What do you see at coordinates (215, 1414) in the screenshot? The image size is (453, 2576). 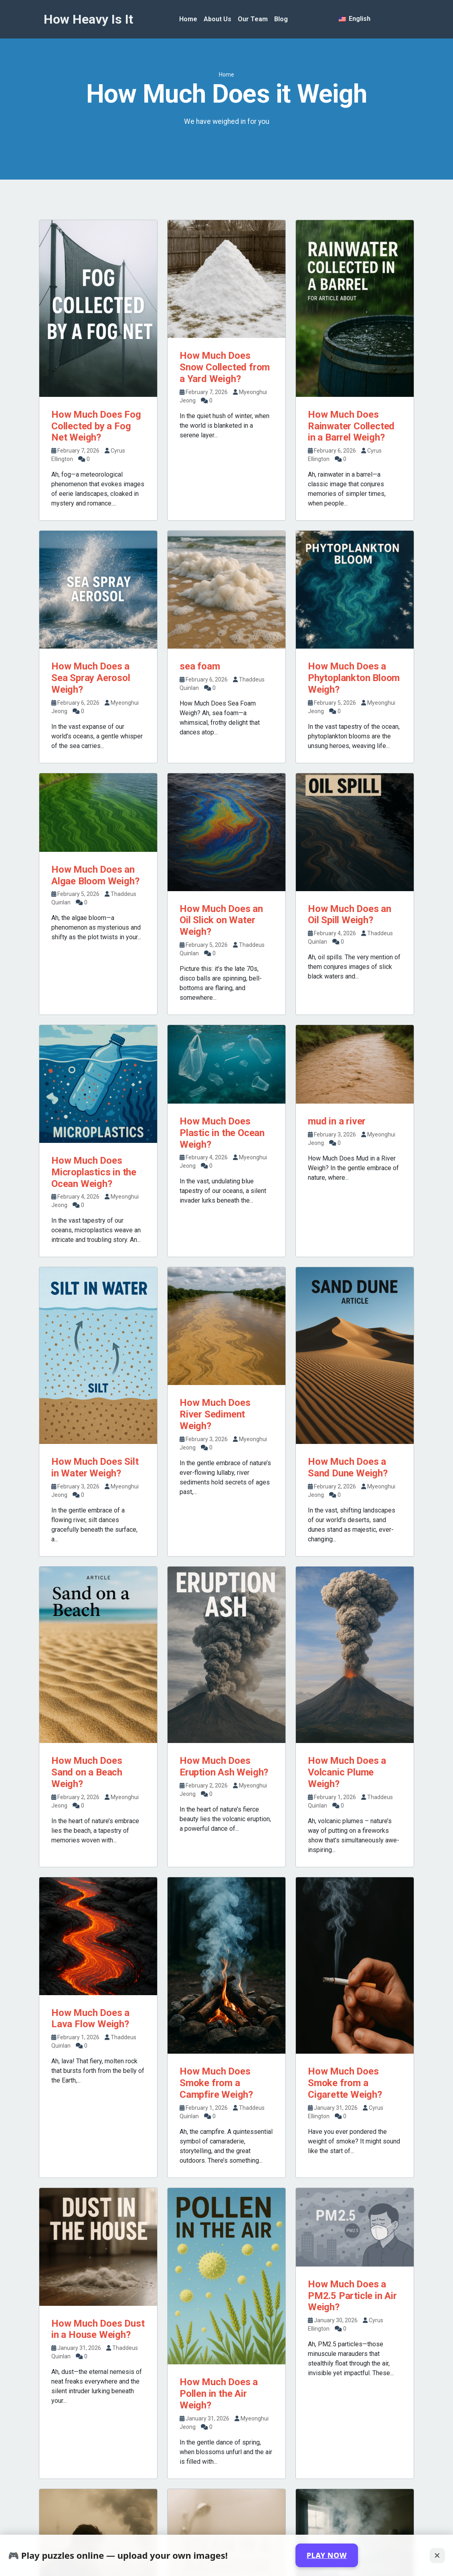 I see `How Much Does River Sediment Weigh?` at bounding box center [215, 1414].